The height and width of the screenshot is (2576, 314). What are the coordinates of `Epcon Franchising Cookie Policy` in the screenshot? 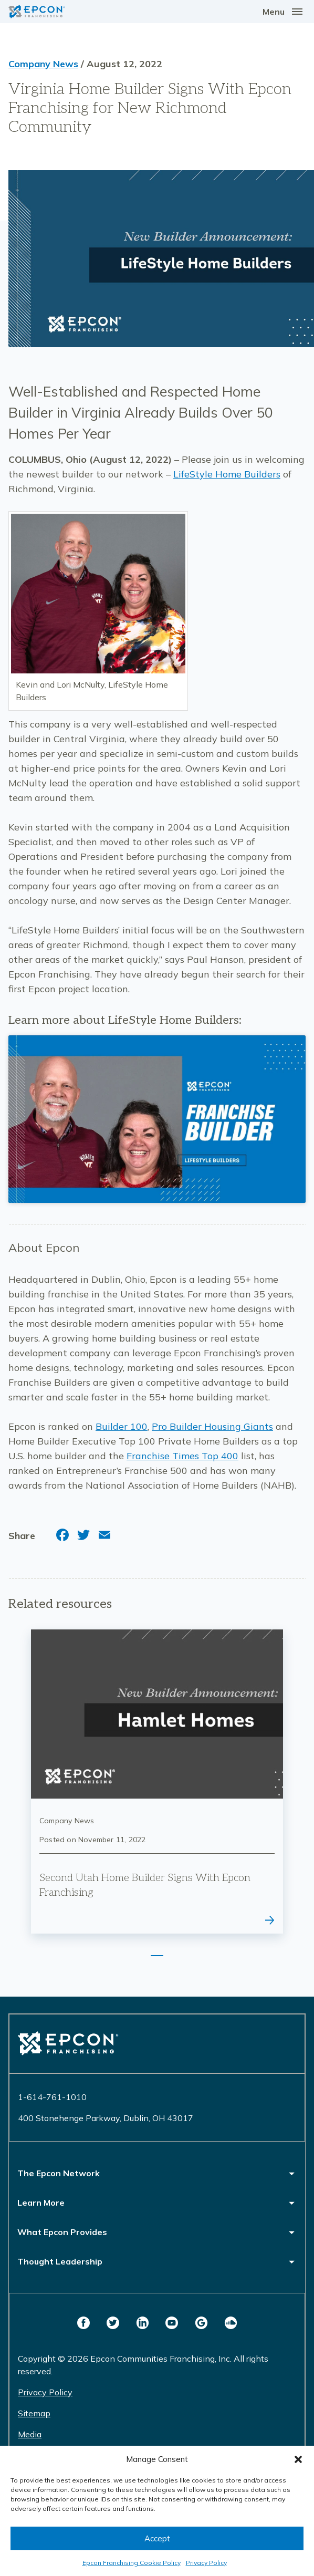 It's located at (131, 2563).